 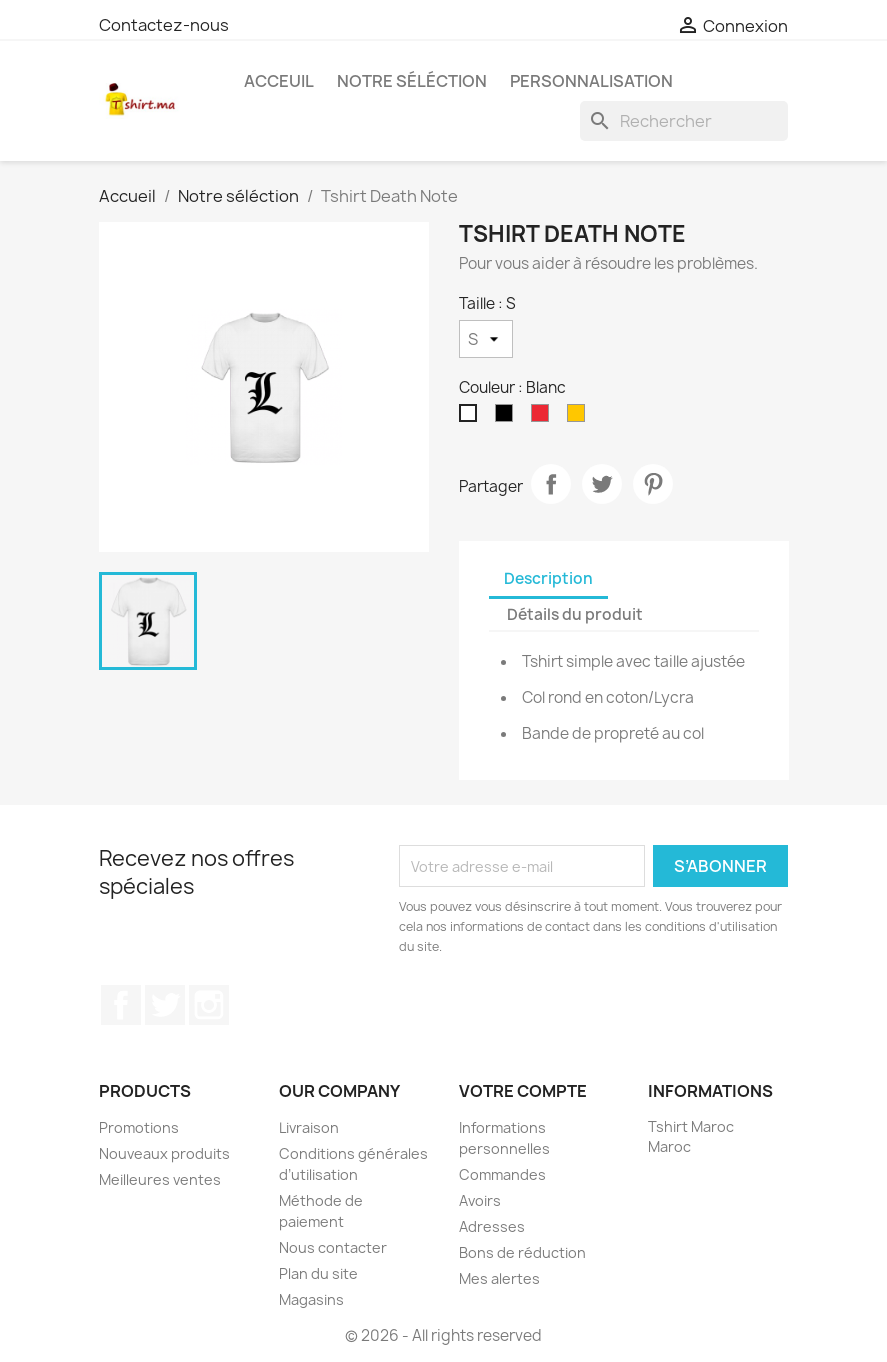 What do you see at coordinates (575, 614) in the screenshot?
I see `Détails du produit [tab]` at bounding box center [575, 614].